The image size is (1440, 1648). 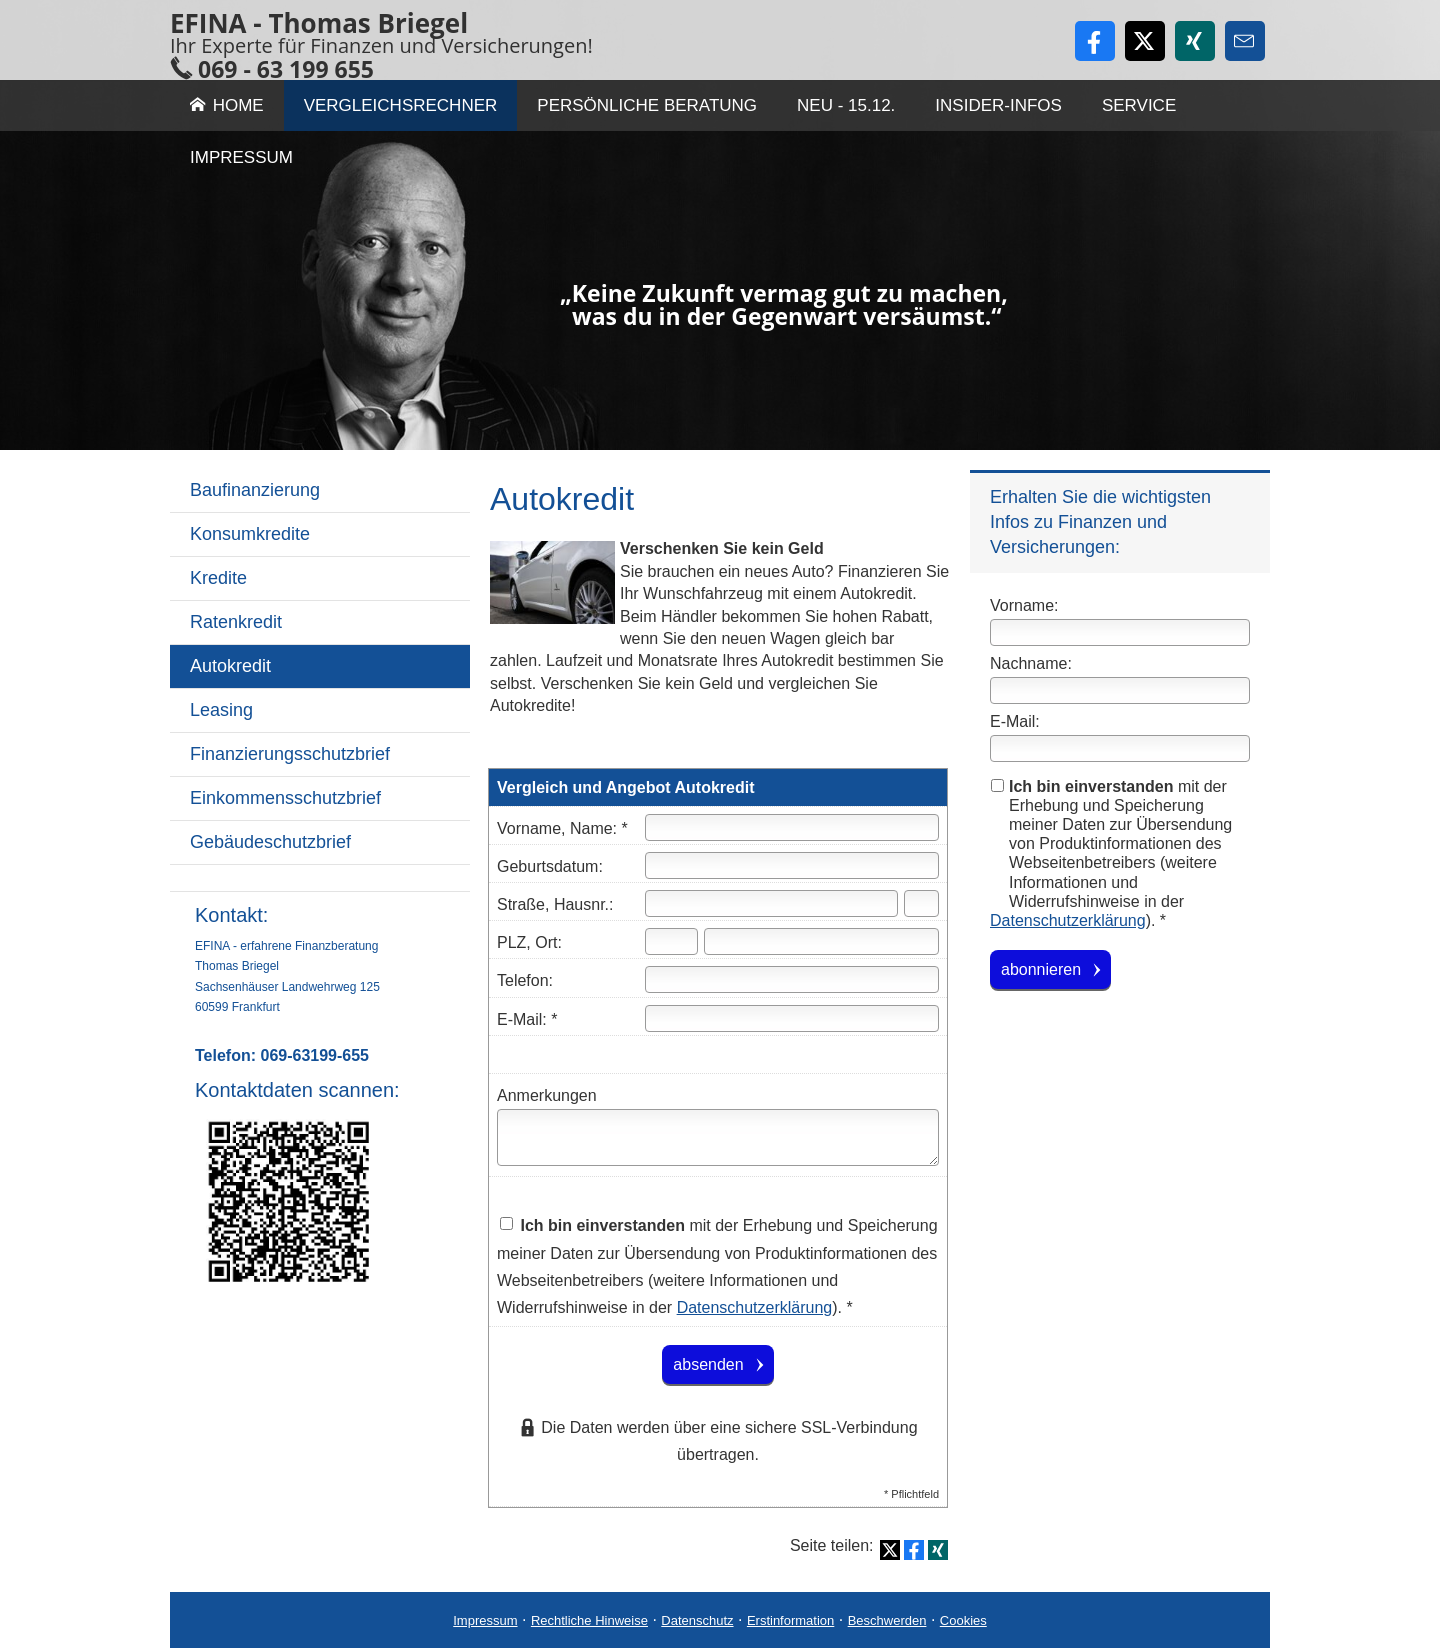 I want to click on Beschwerden, so click(x=887, y=1620).